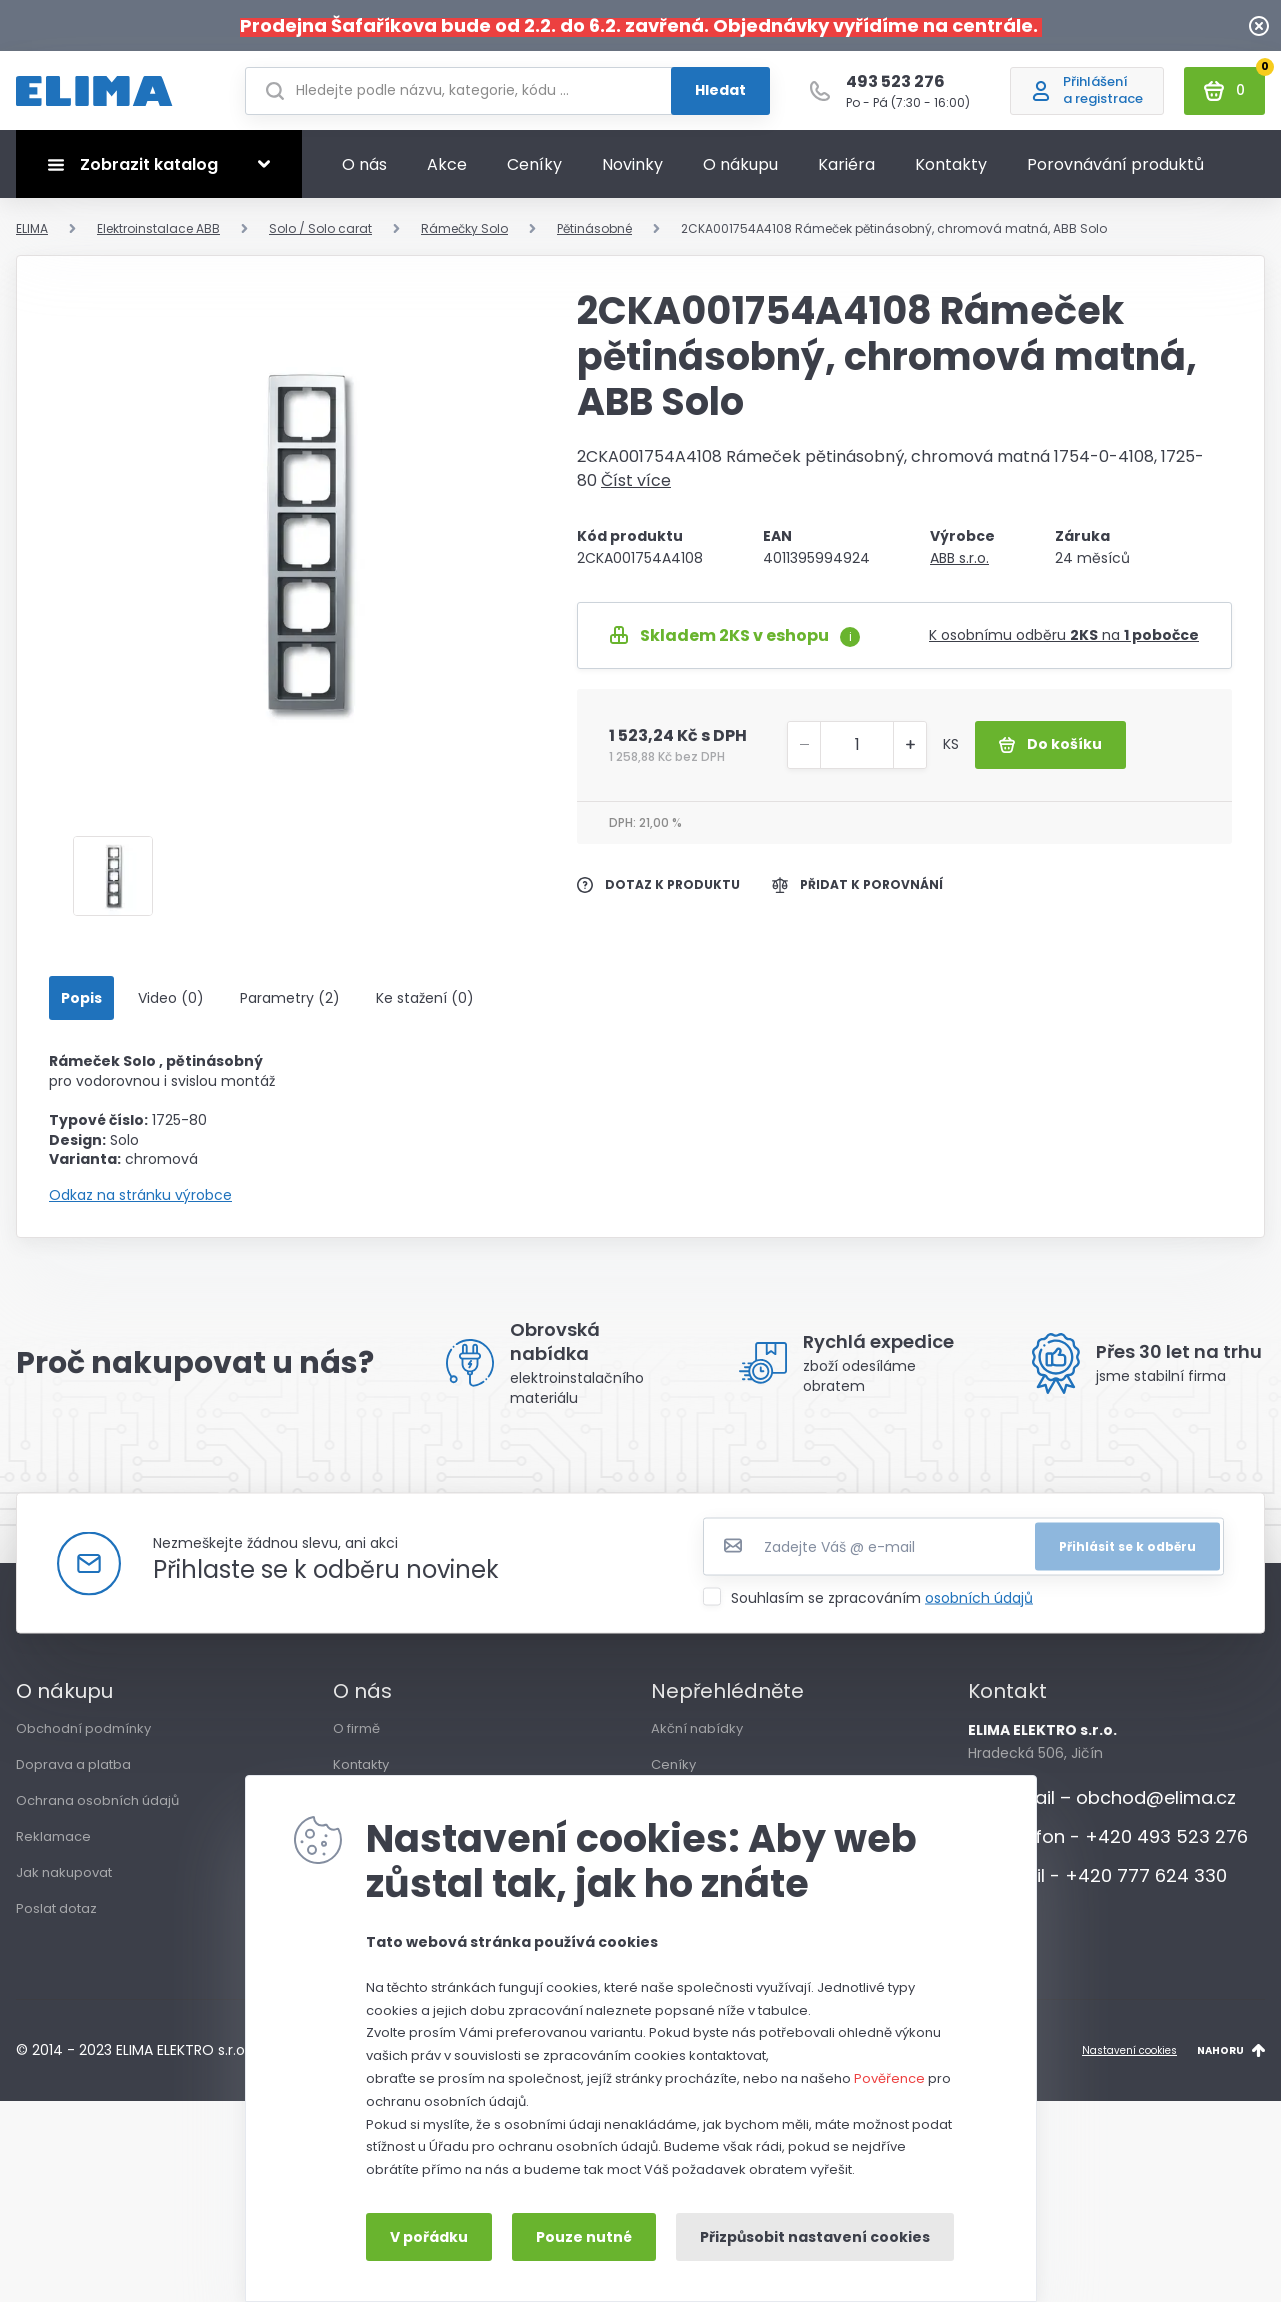 The image size is (1281, 2302). Describe the element at coordinates (584, 2237) in the screenshot. I see `Pouze nutné` at that location.